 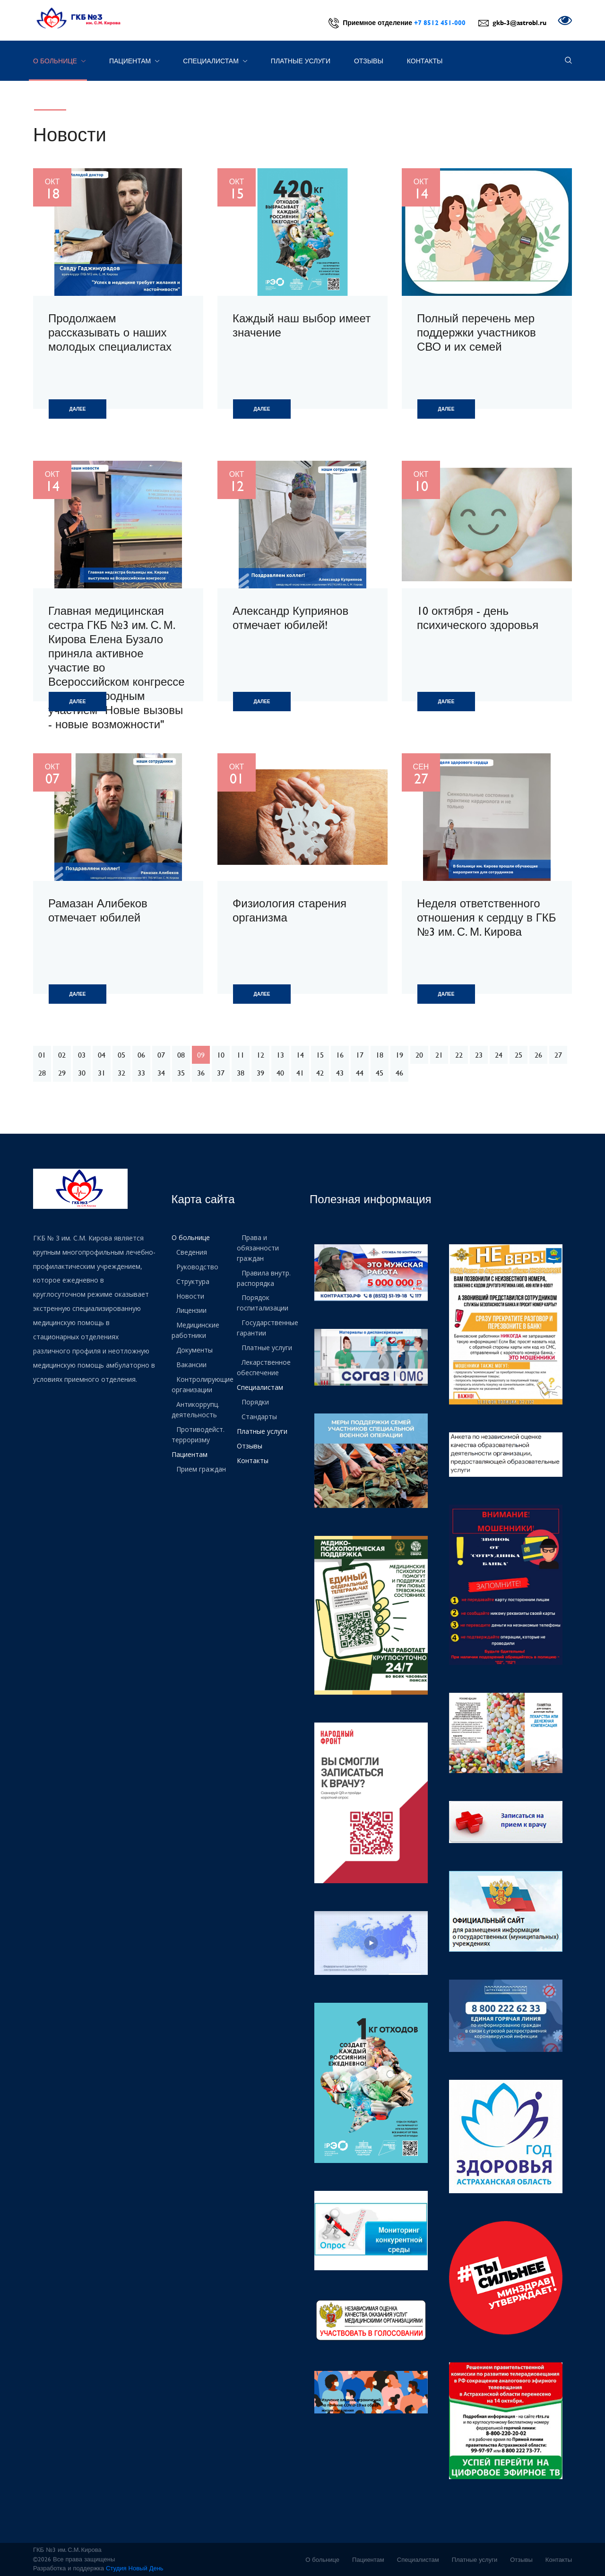 I want to click on Порядки, so click(x=255, y=1396).